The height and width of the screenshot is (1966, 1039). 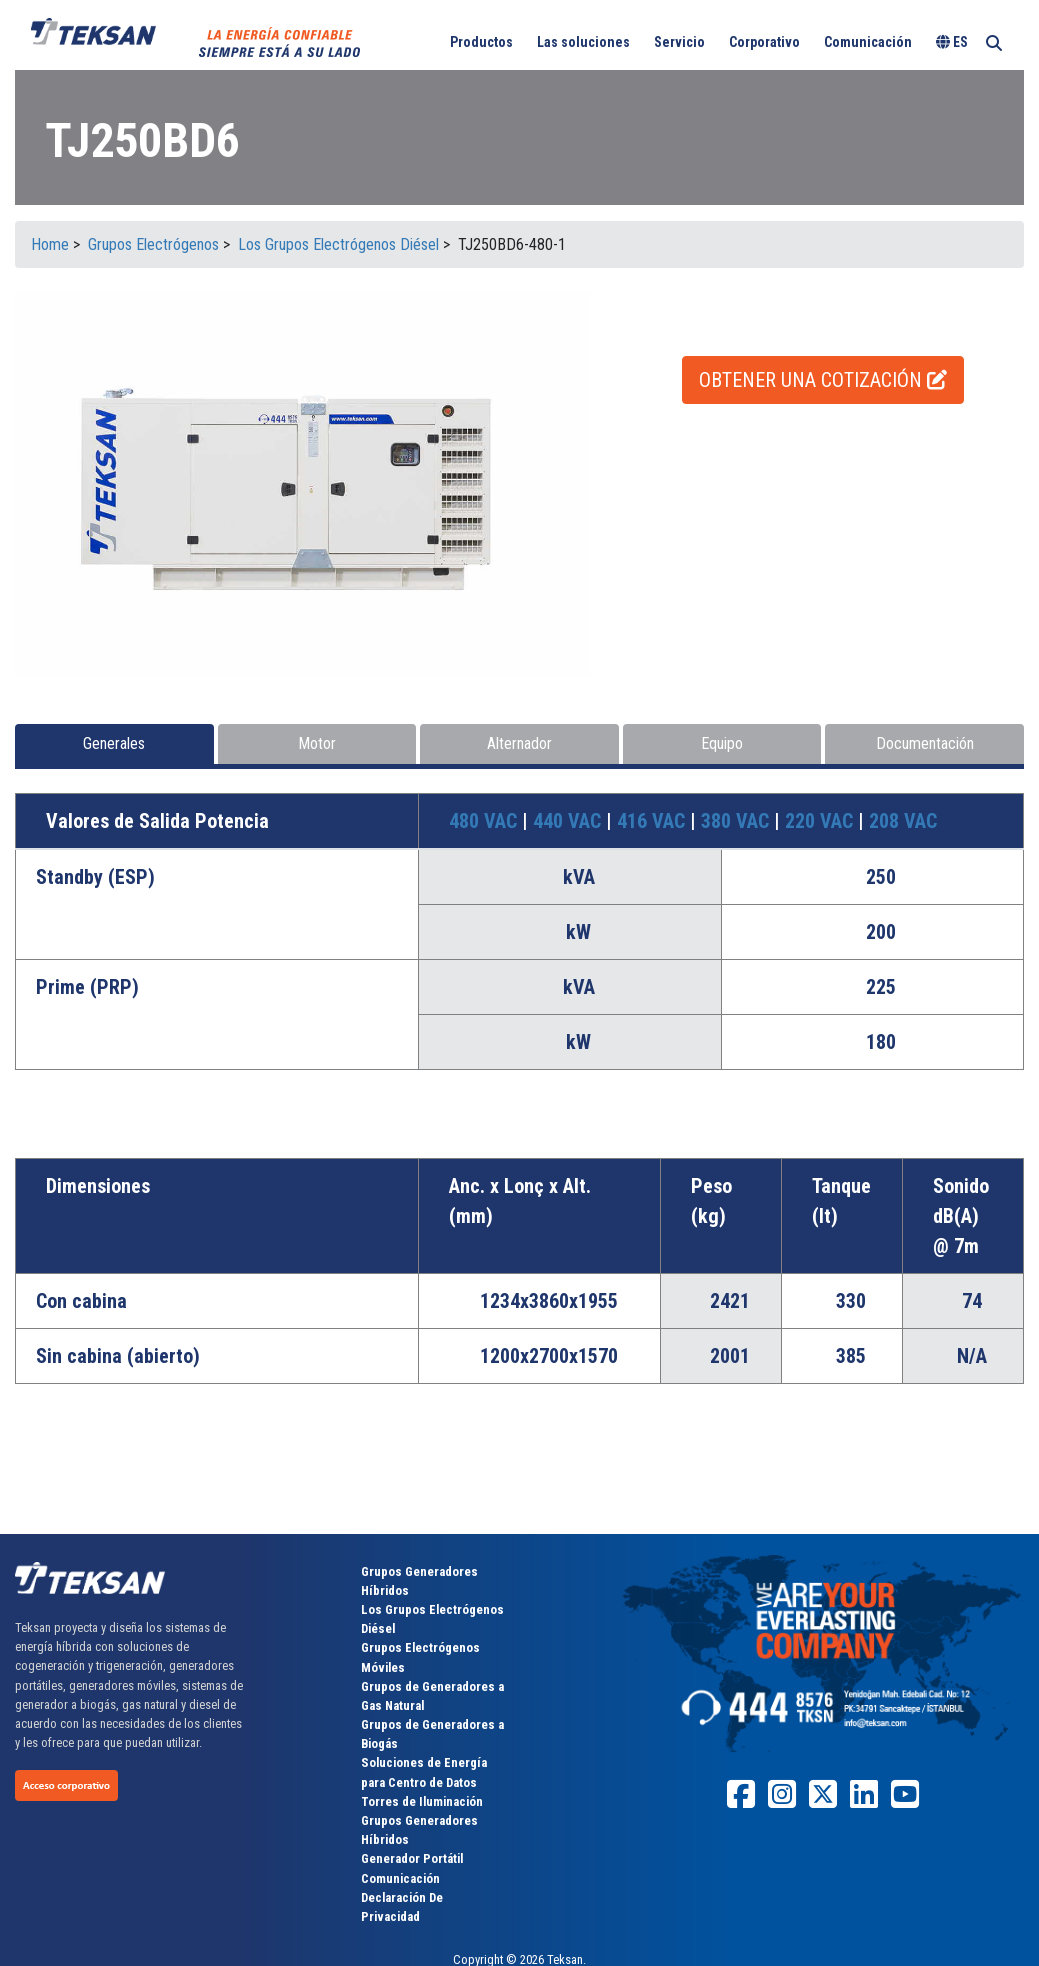 I want to click on Las soluciones, so click(x=583, y=42).